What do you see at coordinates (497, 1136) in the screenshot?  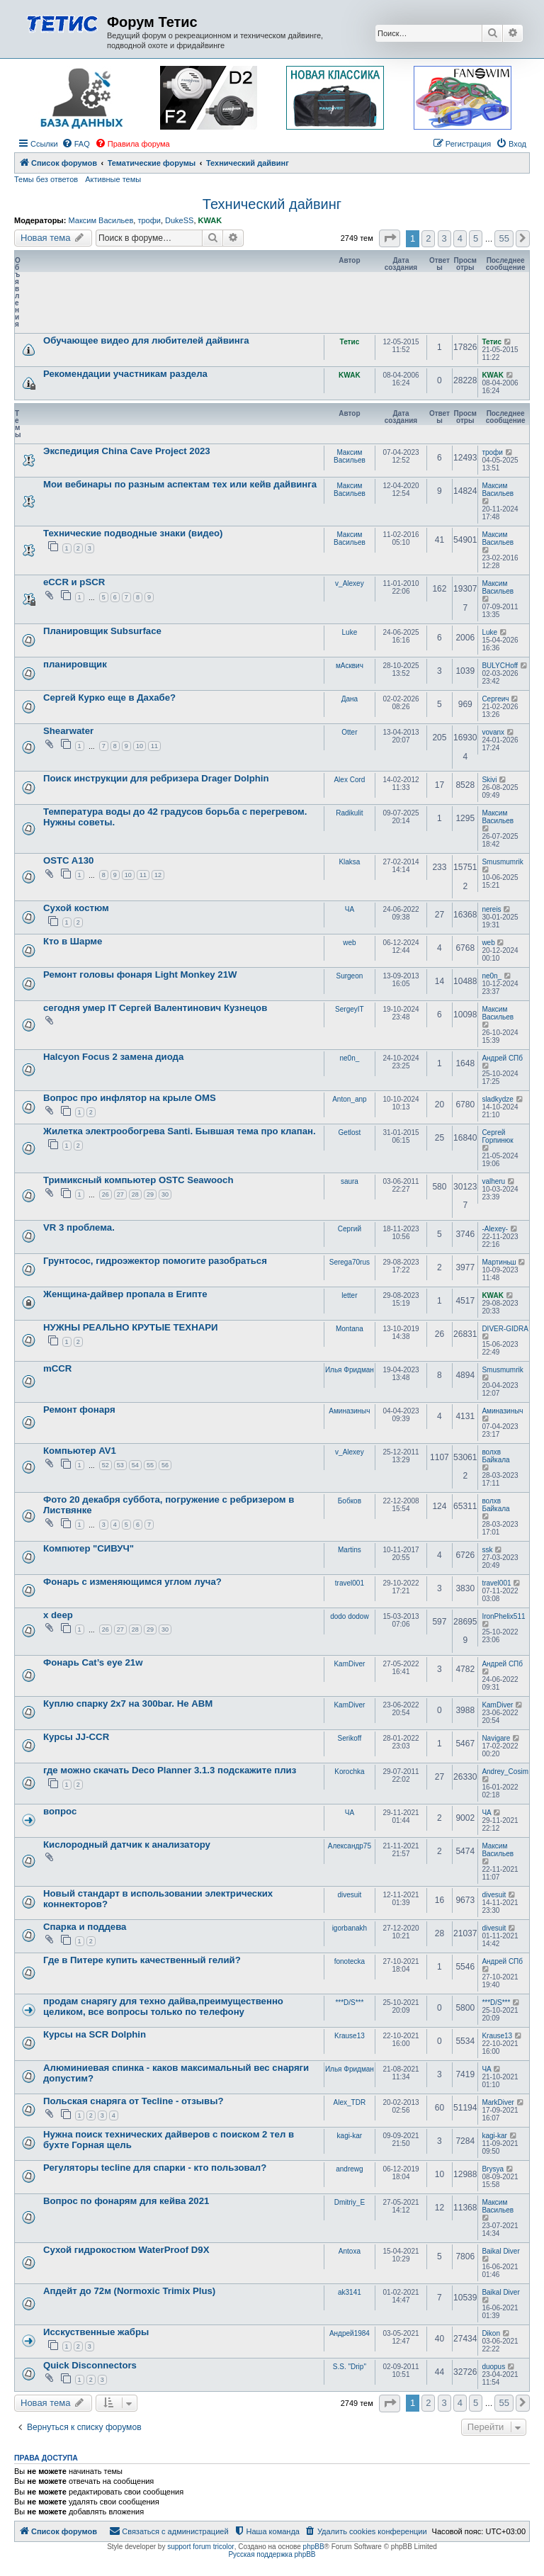 I see `Сергей Горпинюк` at bounding box center [497, 1136].